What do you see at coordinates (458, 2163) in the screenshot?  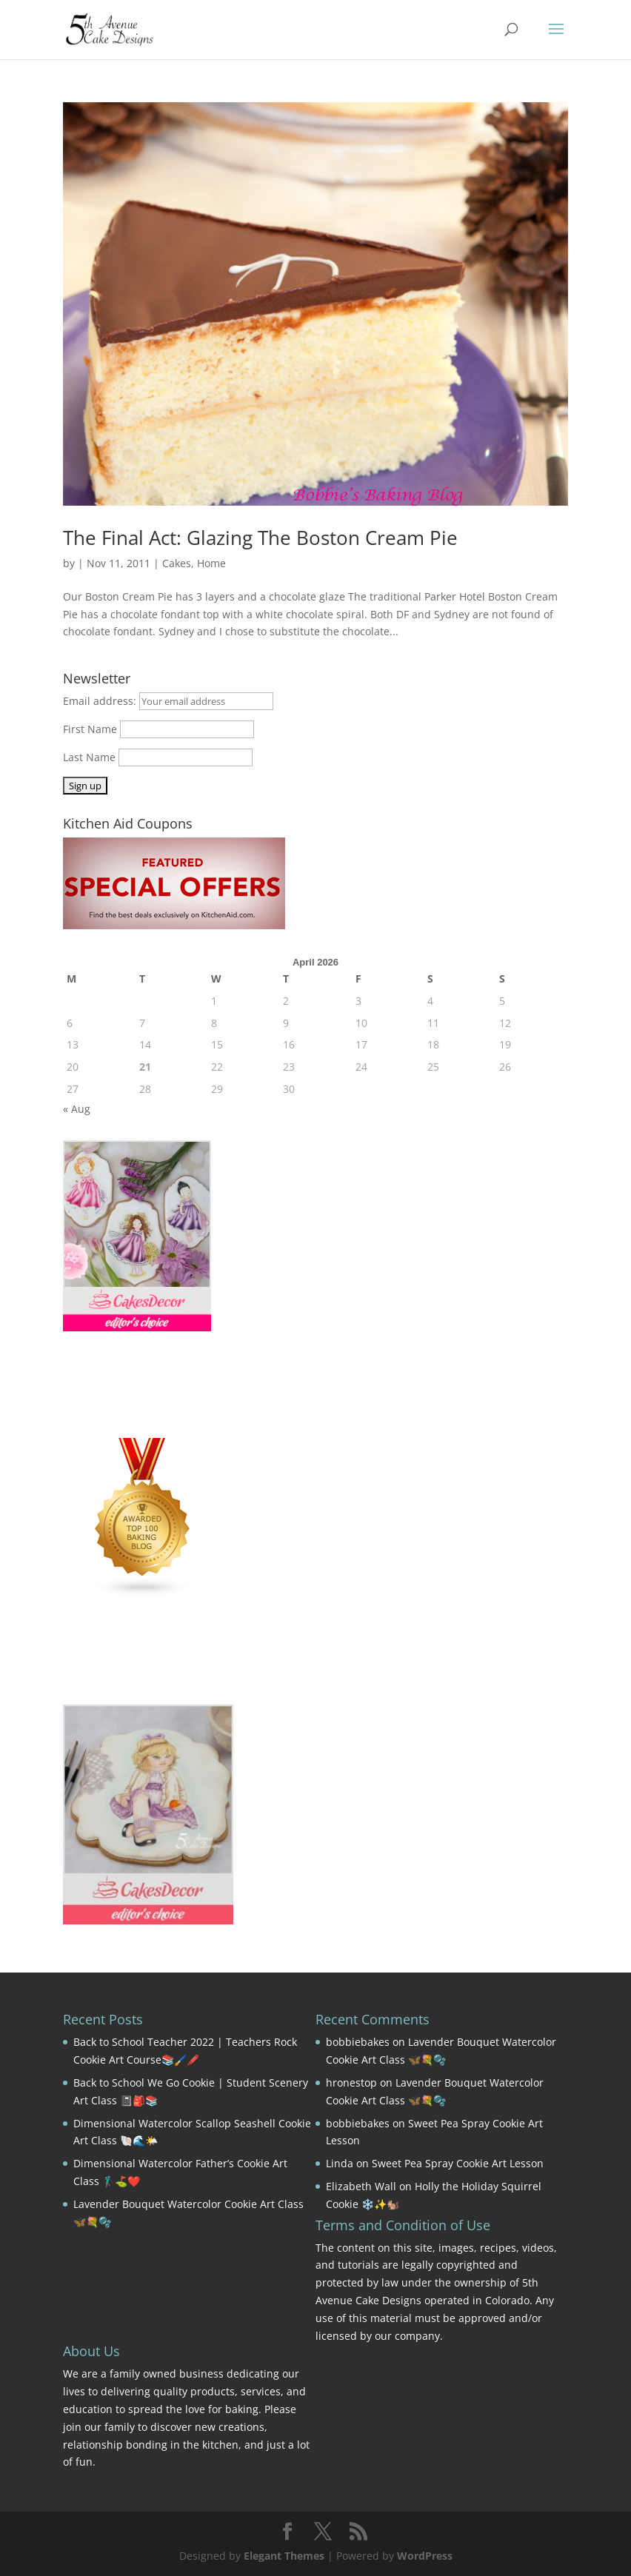 I see `Sweet Pea Spray Cookie Art Lesson` at bounding box center [458, 2163].